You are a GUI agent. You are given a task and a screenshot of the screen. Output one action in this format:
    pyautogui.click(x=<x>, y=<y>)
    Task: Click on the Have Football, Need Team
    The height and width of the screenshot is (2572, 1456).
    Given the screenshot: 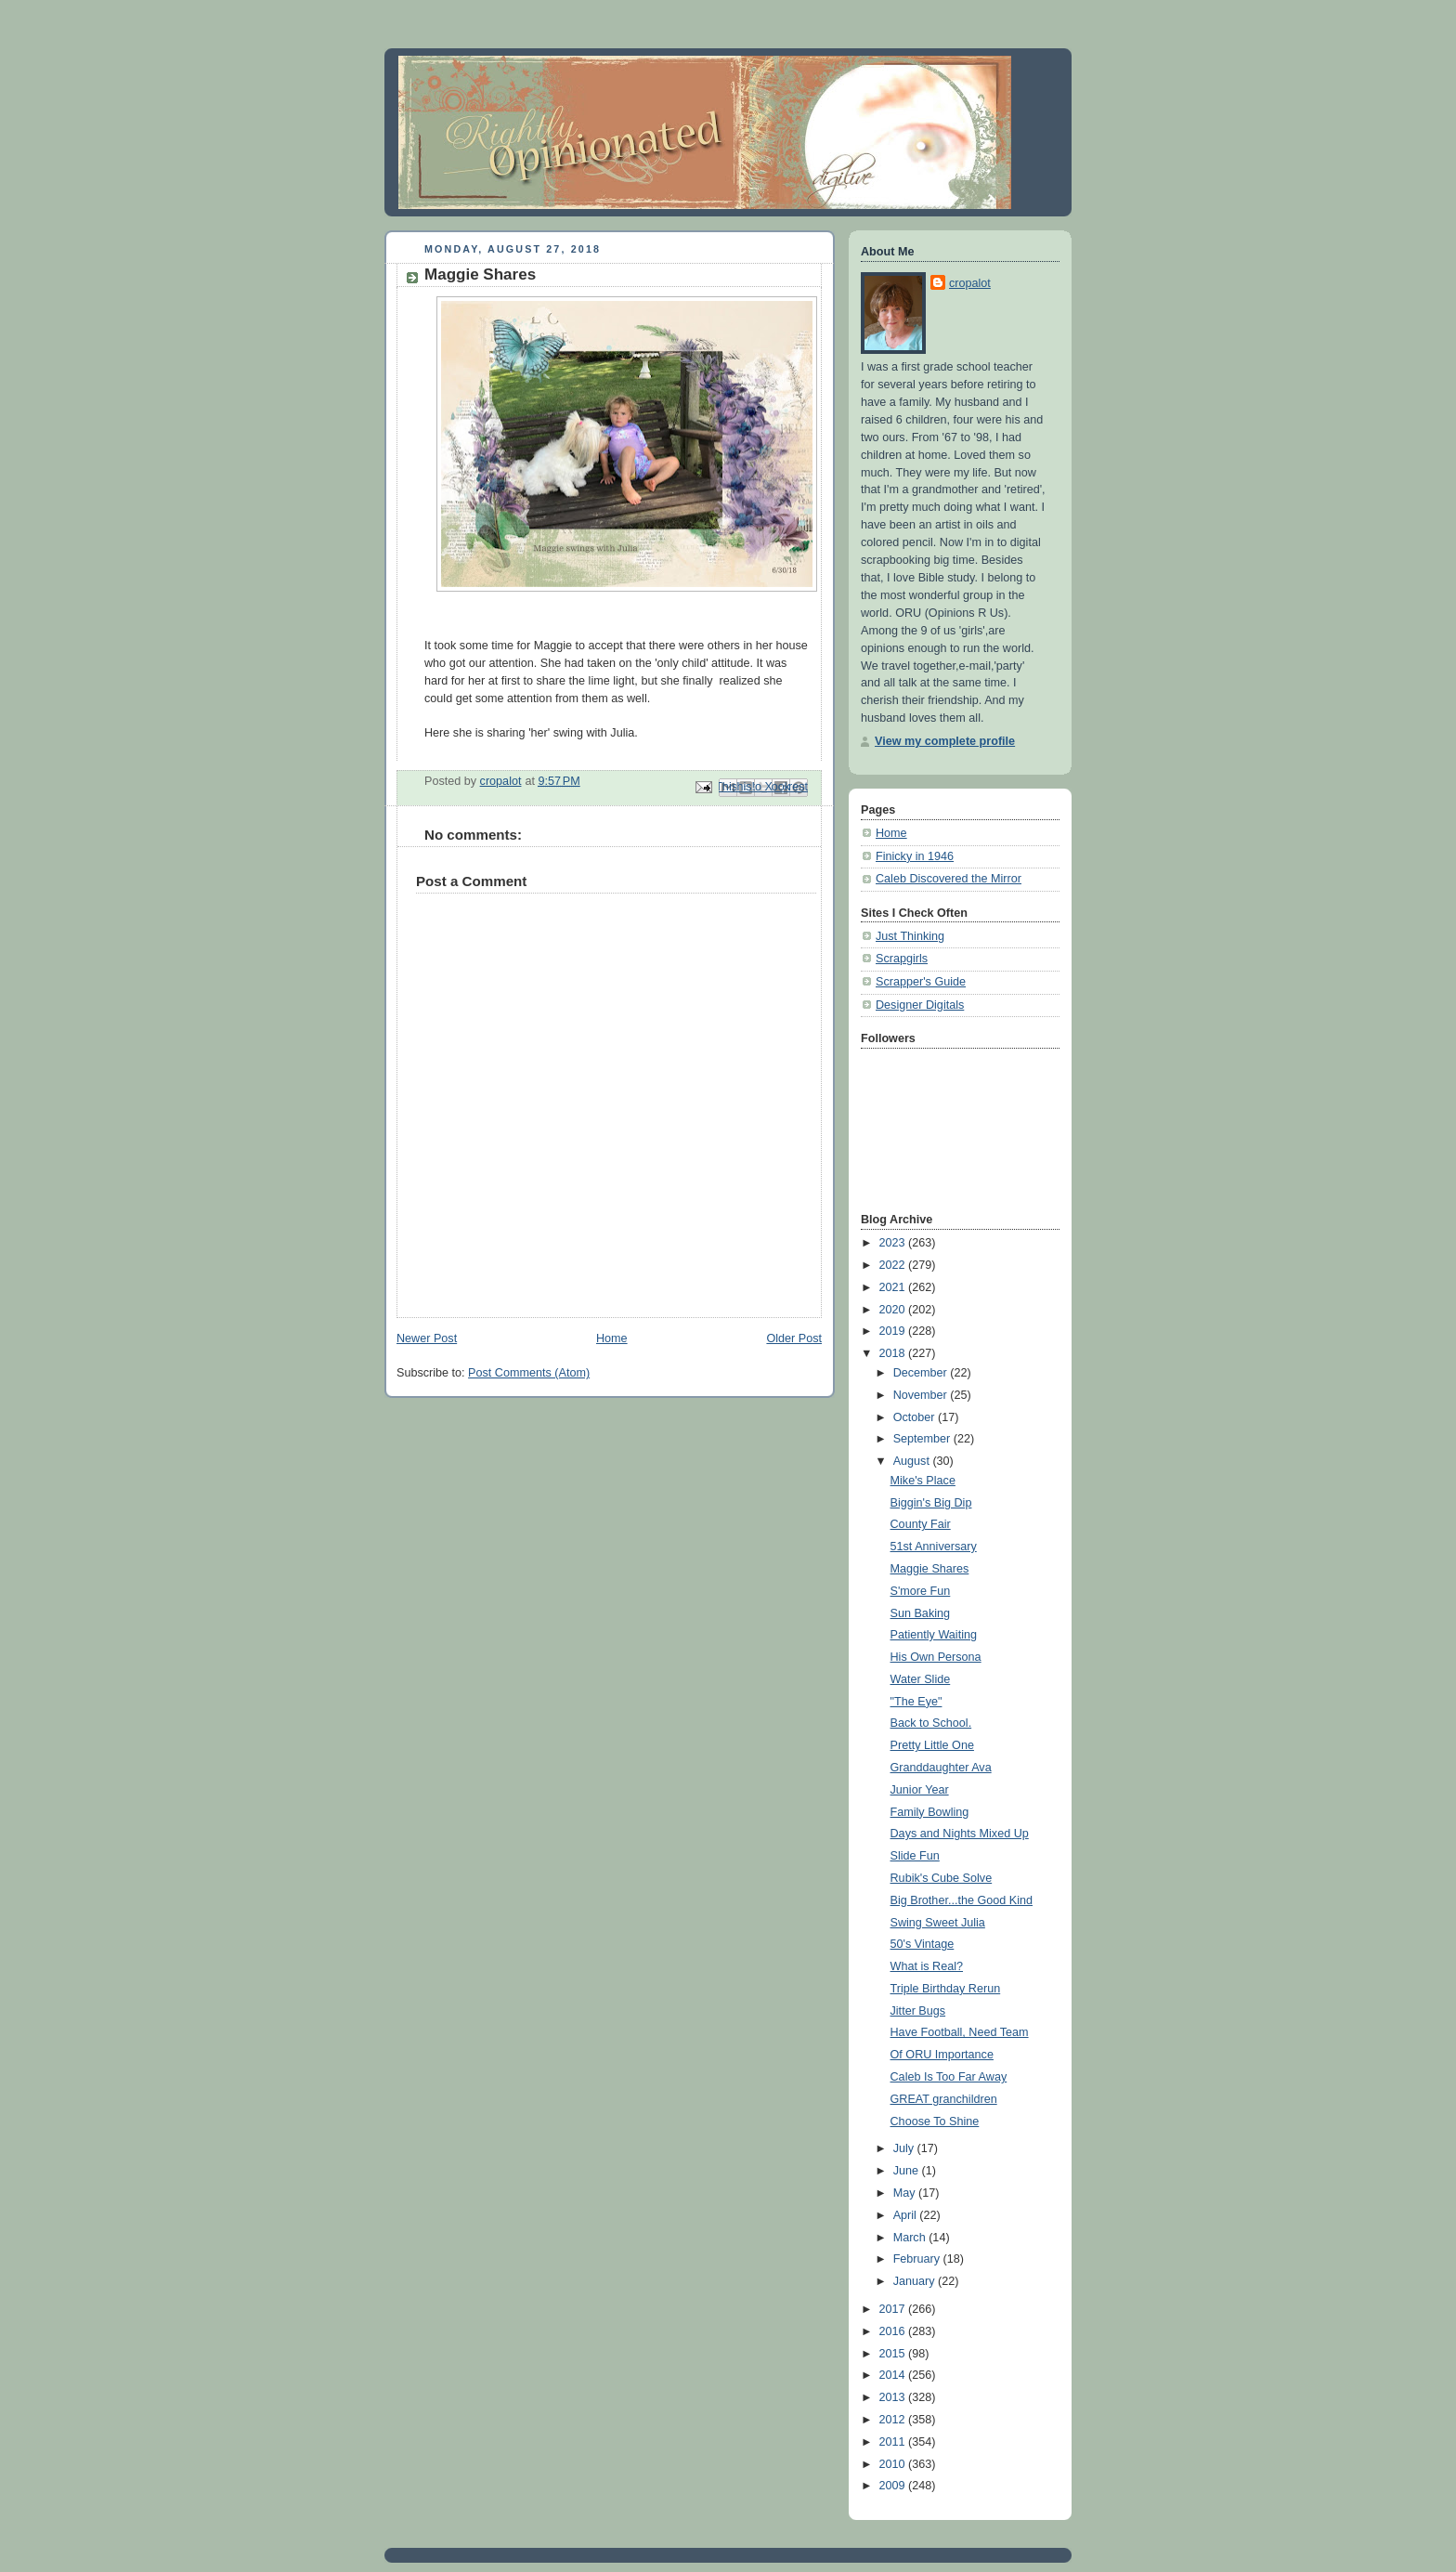 What is the action you would take?
    pyautogui.click(x=959, y=2032)
    